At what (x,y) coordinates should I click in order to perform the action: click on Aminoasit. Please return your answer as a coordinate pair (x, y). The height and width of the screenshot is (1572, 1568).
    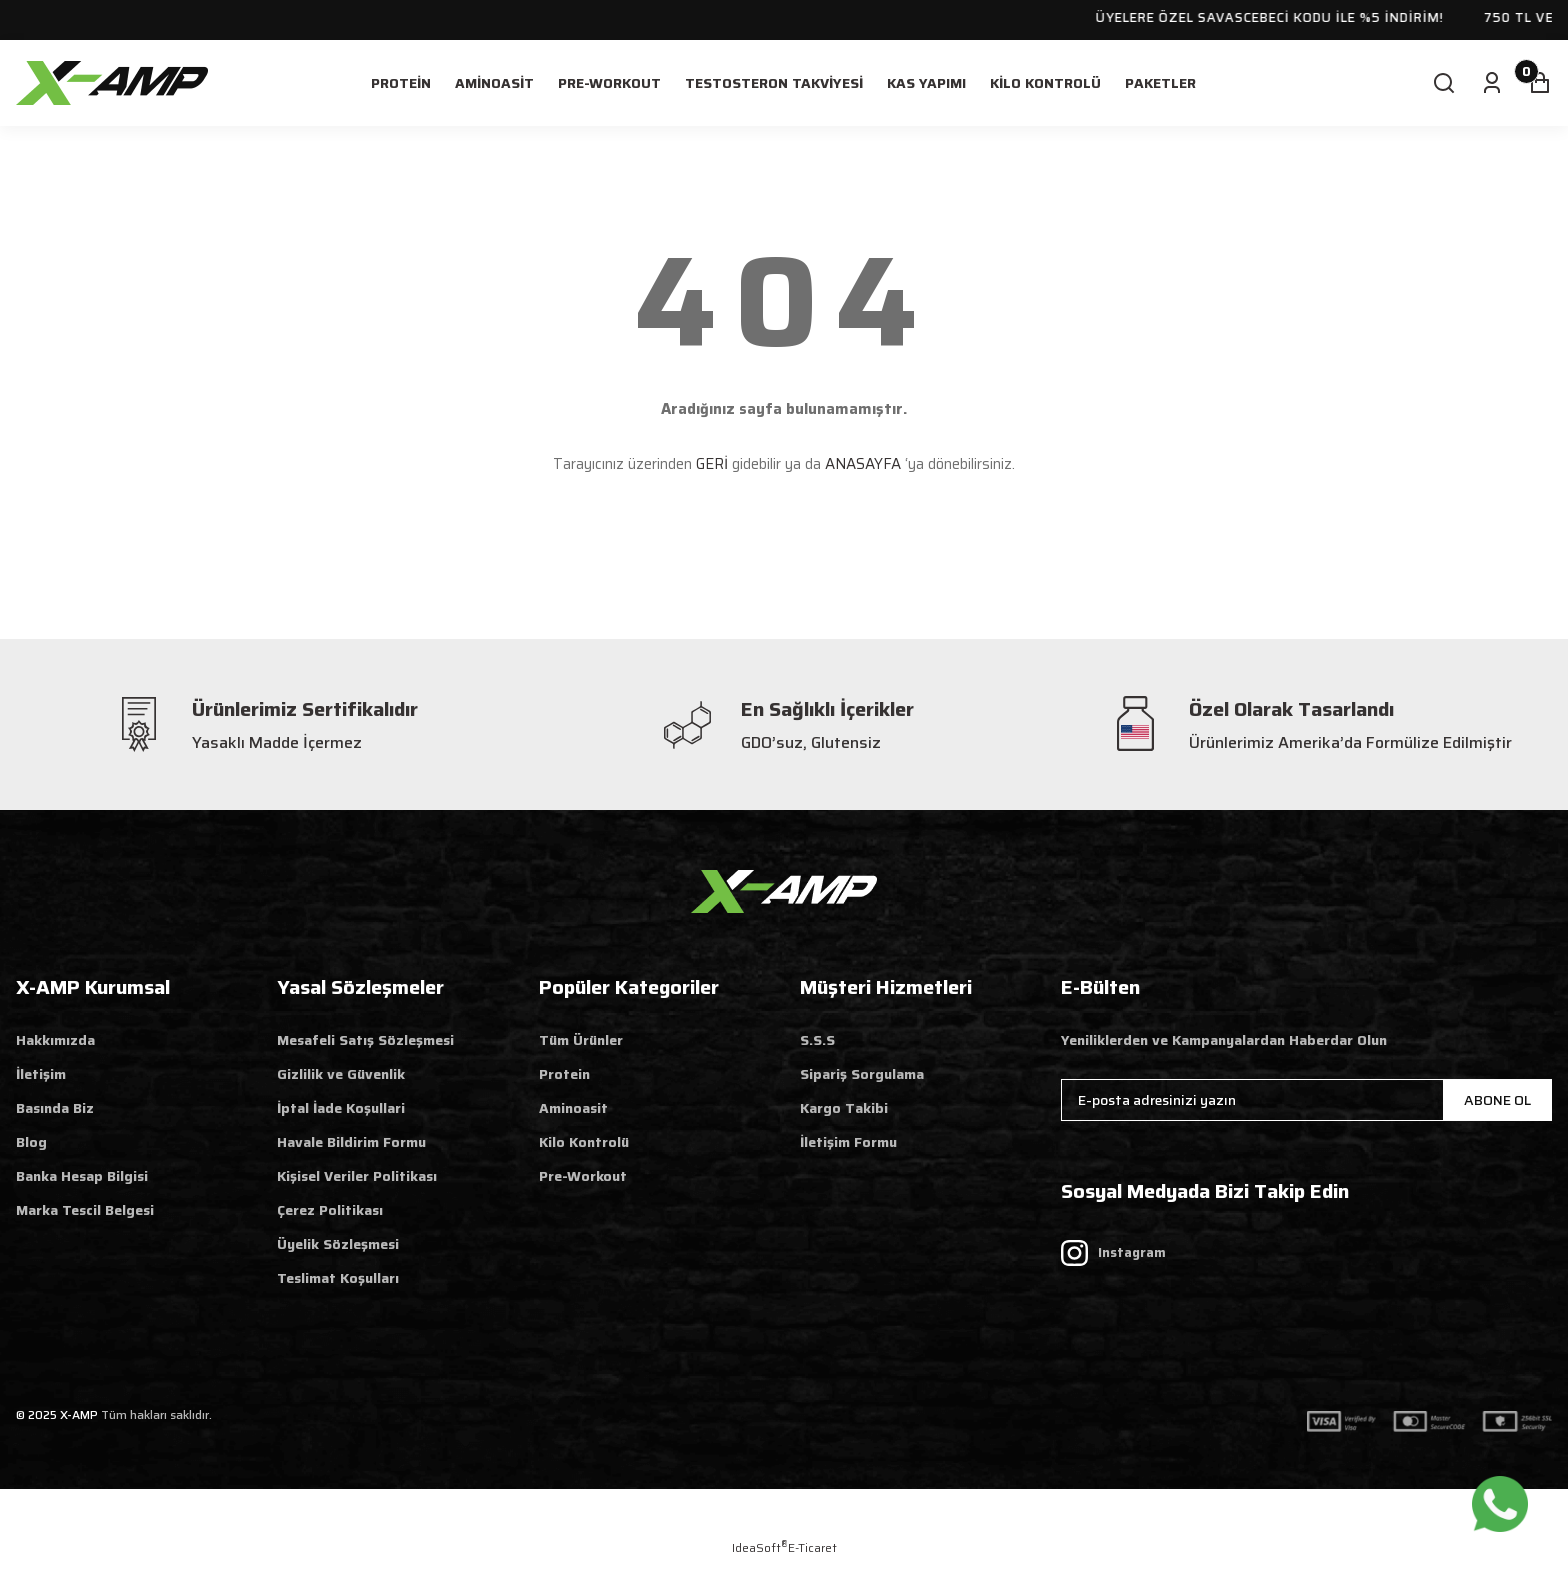
    Looking at the image, I should click on (573, 1108).